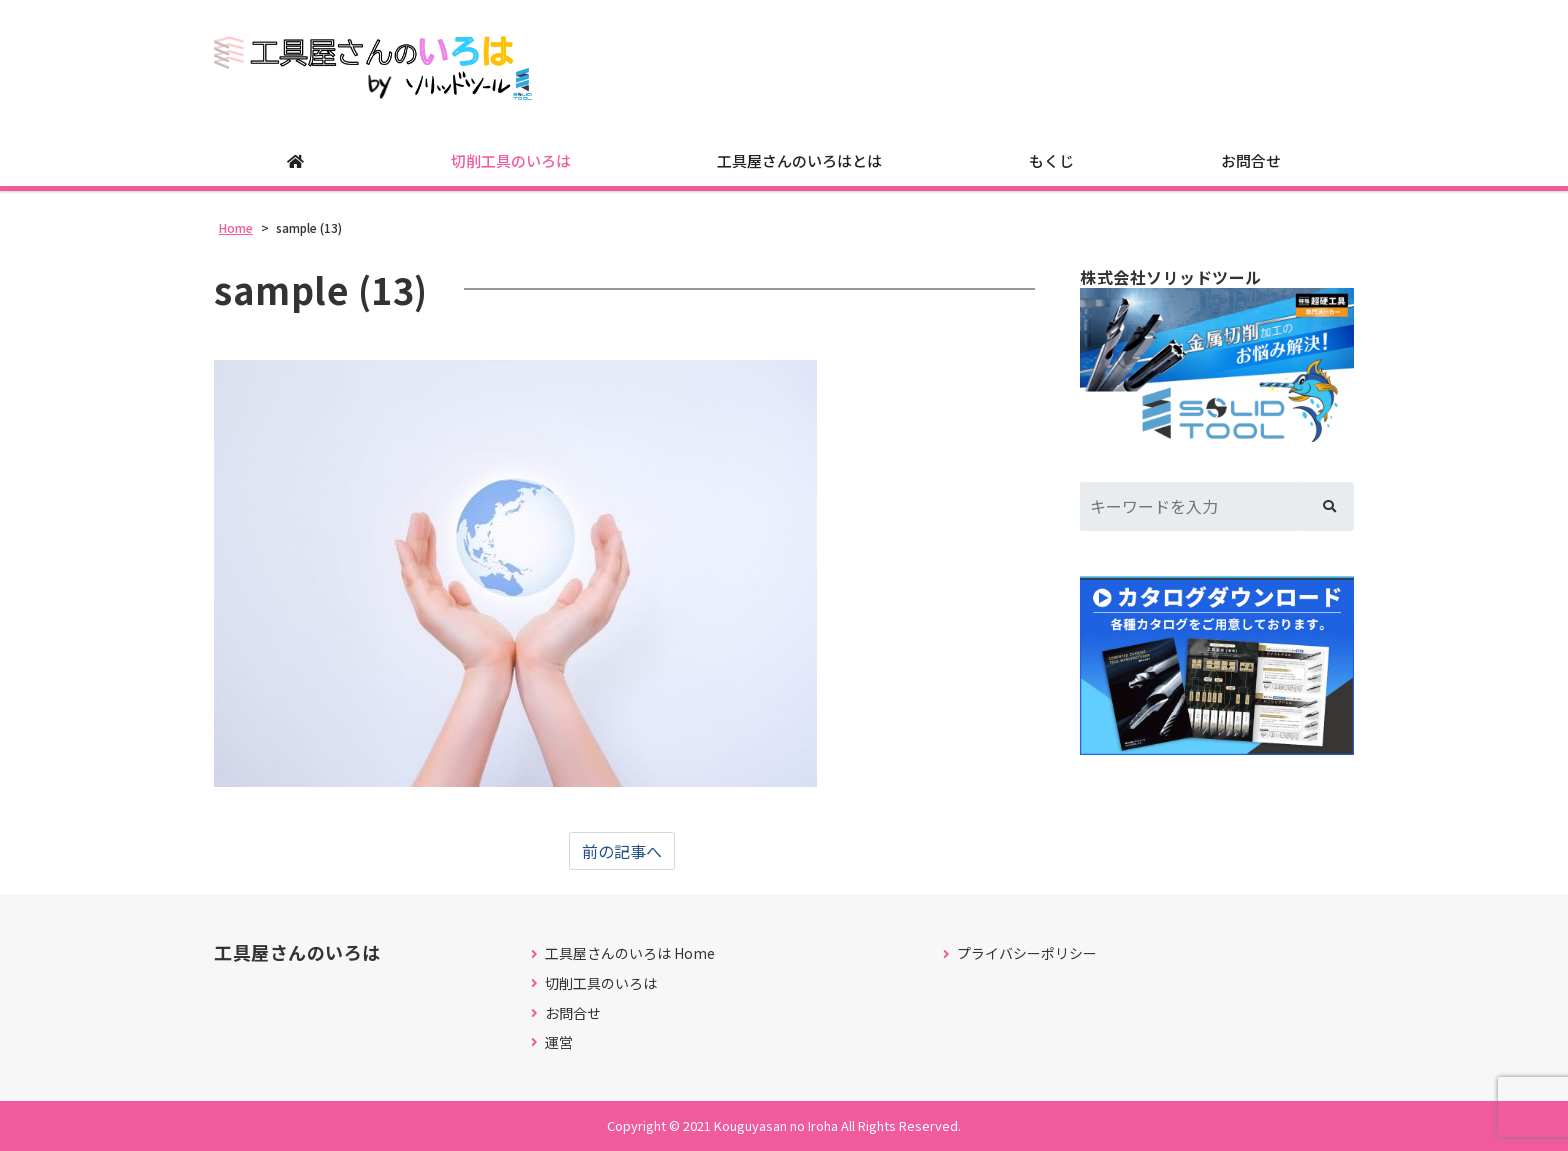 This screenshot has width=1568, height=1151. Describe the element at coordinates (1027, 953) in the screenshot. I see `プライバシーポリシー` at that location.